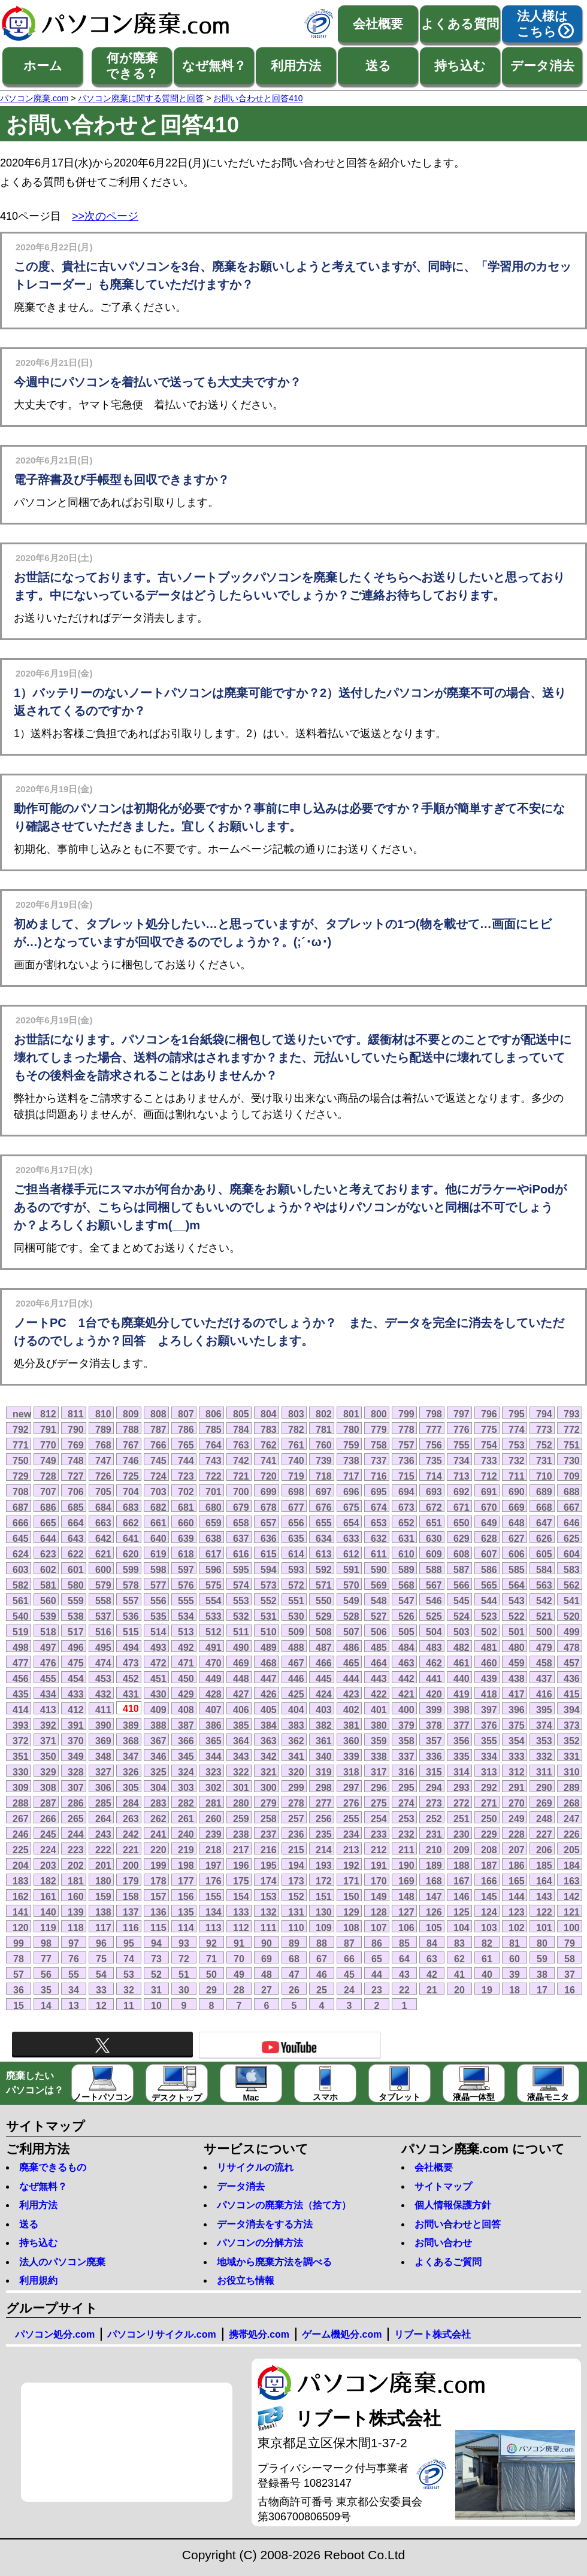 This screenshot has width=587, height=2576. I want to click on 450, so click(186, 1678).